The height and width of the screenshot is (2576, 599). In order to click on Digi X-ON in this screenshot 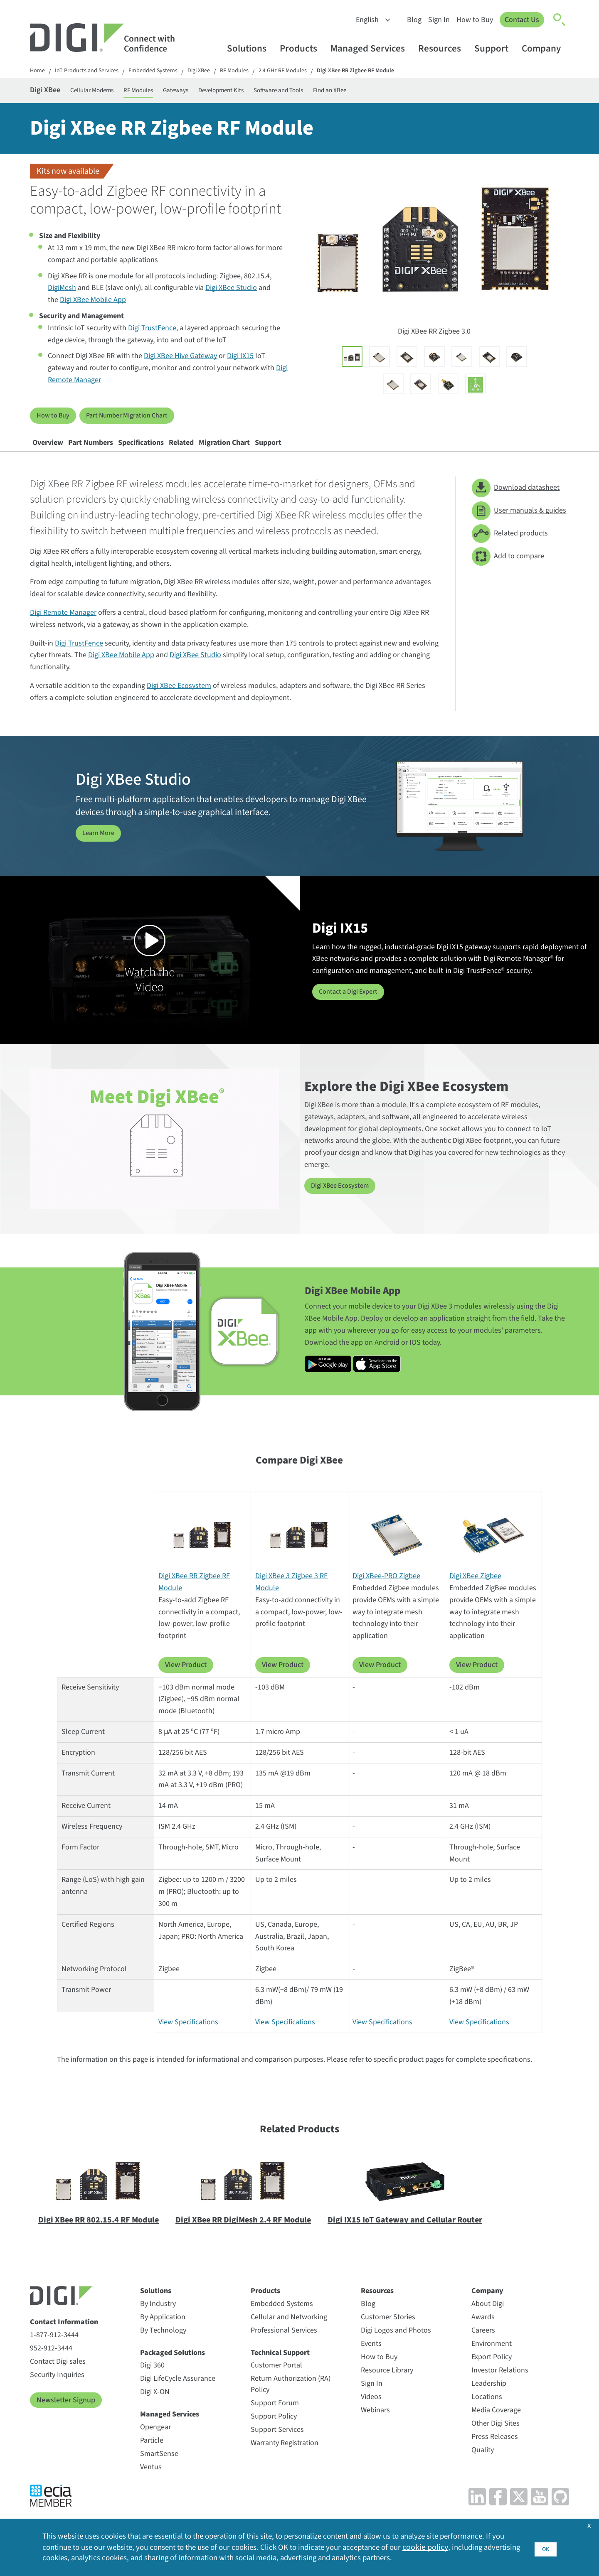, I will do `click(155, 2409)`.